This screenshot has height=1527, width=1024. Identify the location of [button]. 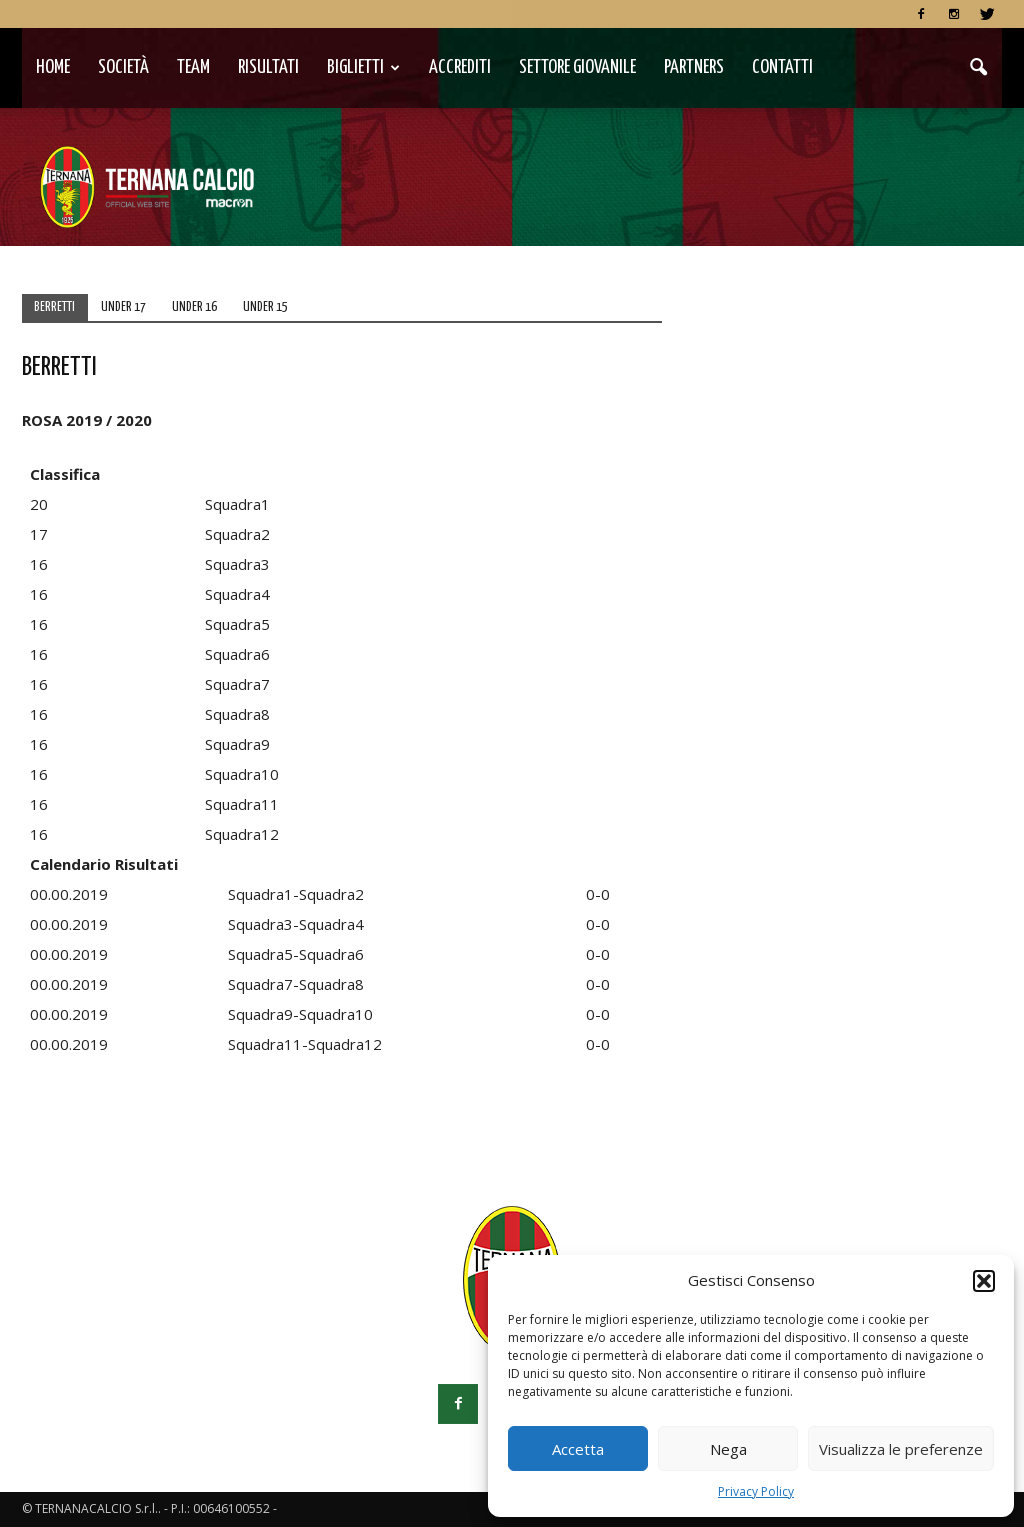
(984, 1281).